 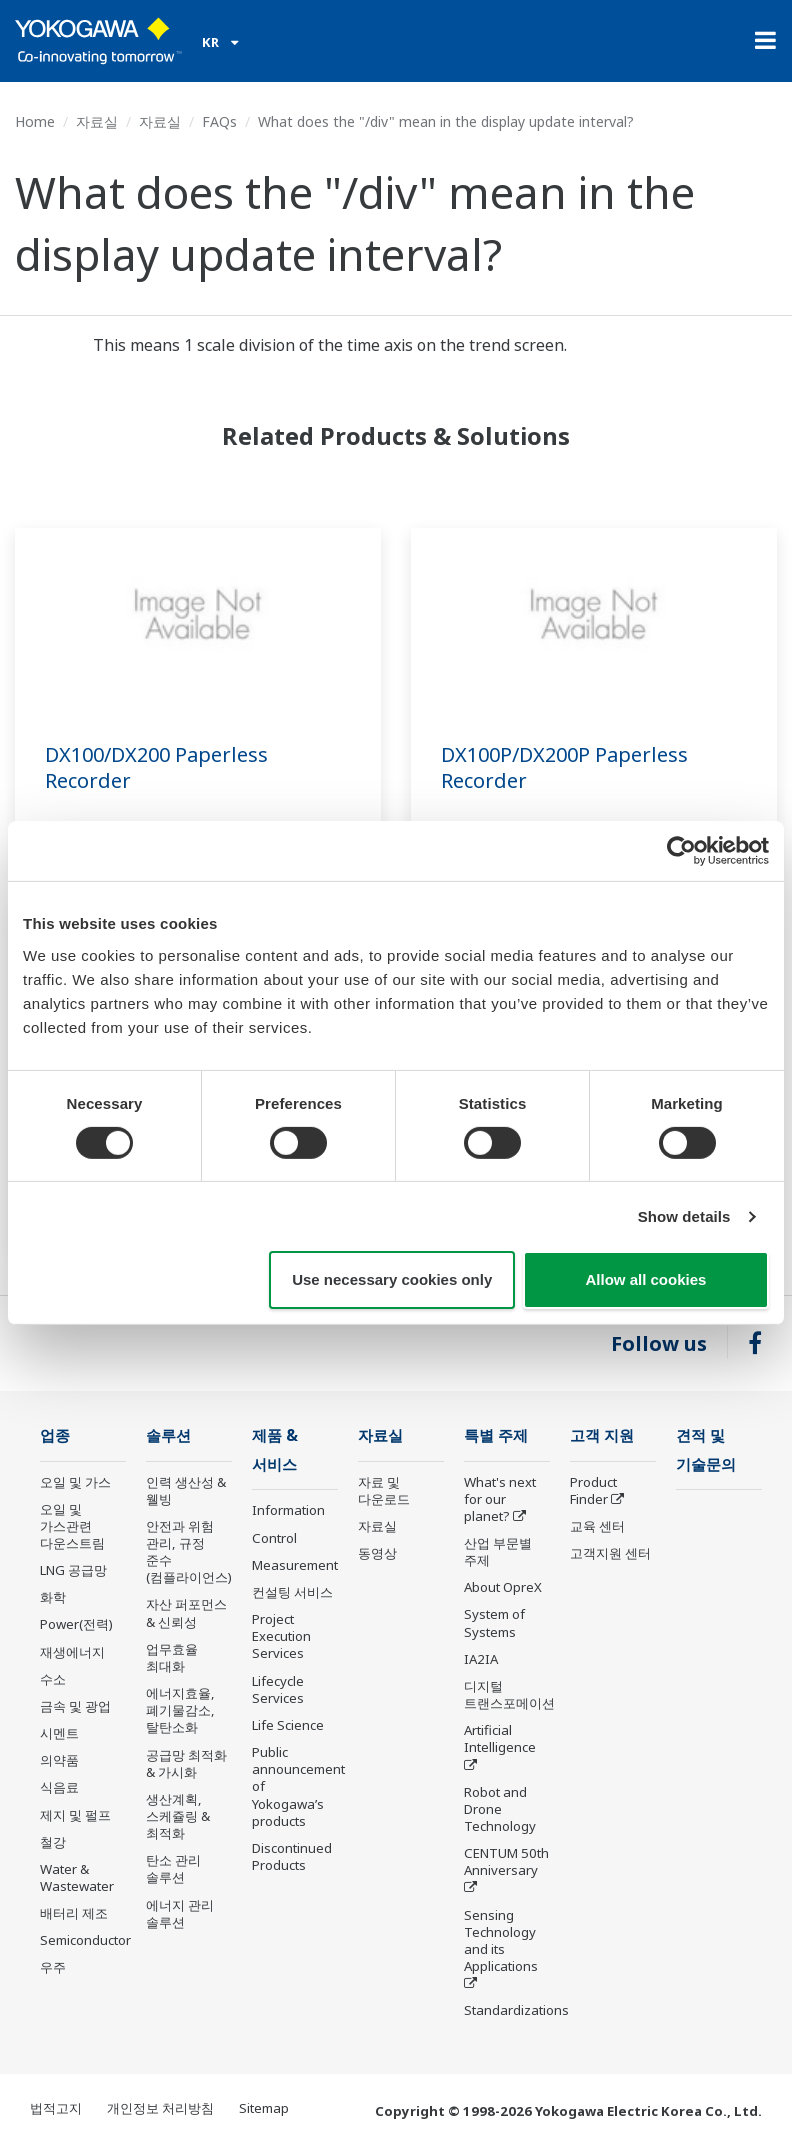 What do you see at coordinates (53, 1679) in the screenshot?
I see `수소` at bounding box center [53, 1679].